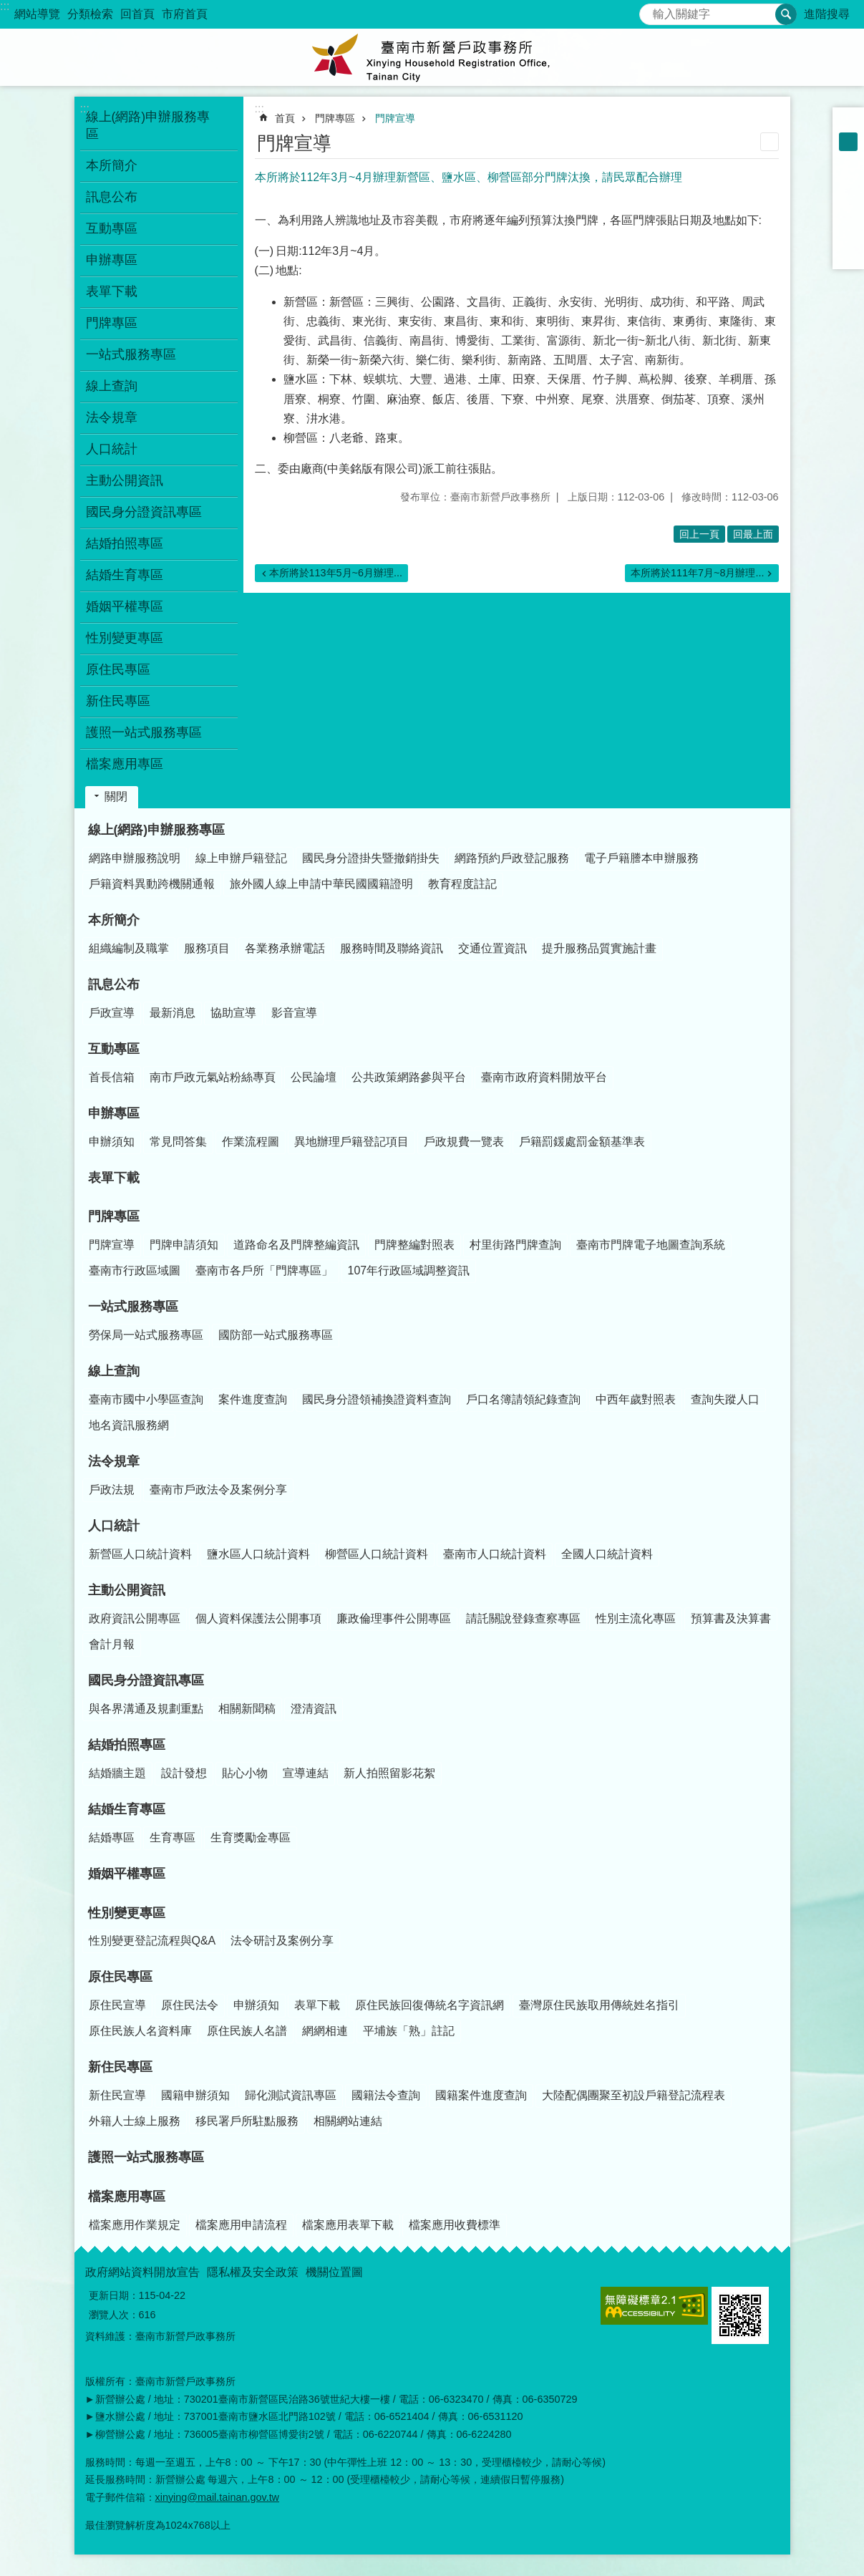 The image size is (864, 2576). I want to click on 公共政策網路參與平台, so click(408, 1077).